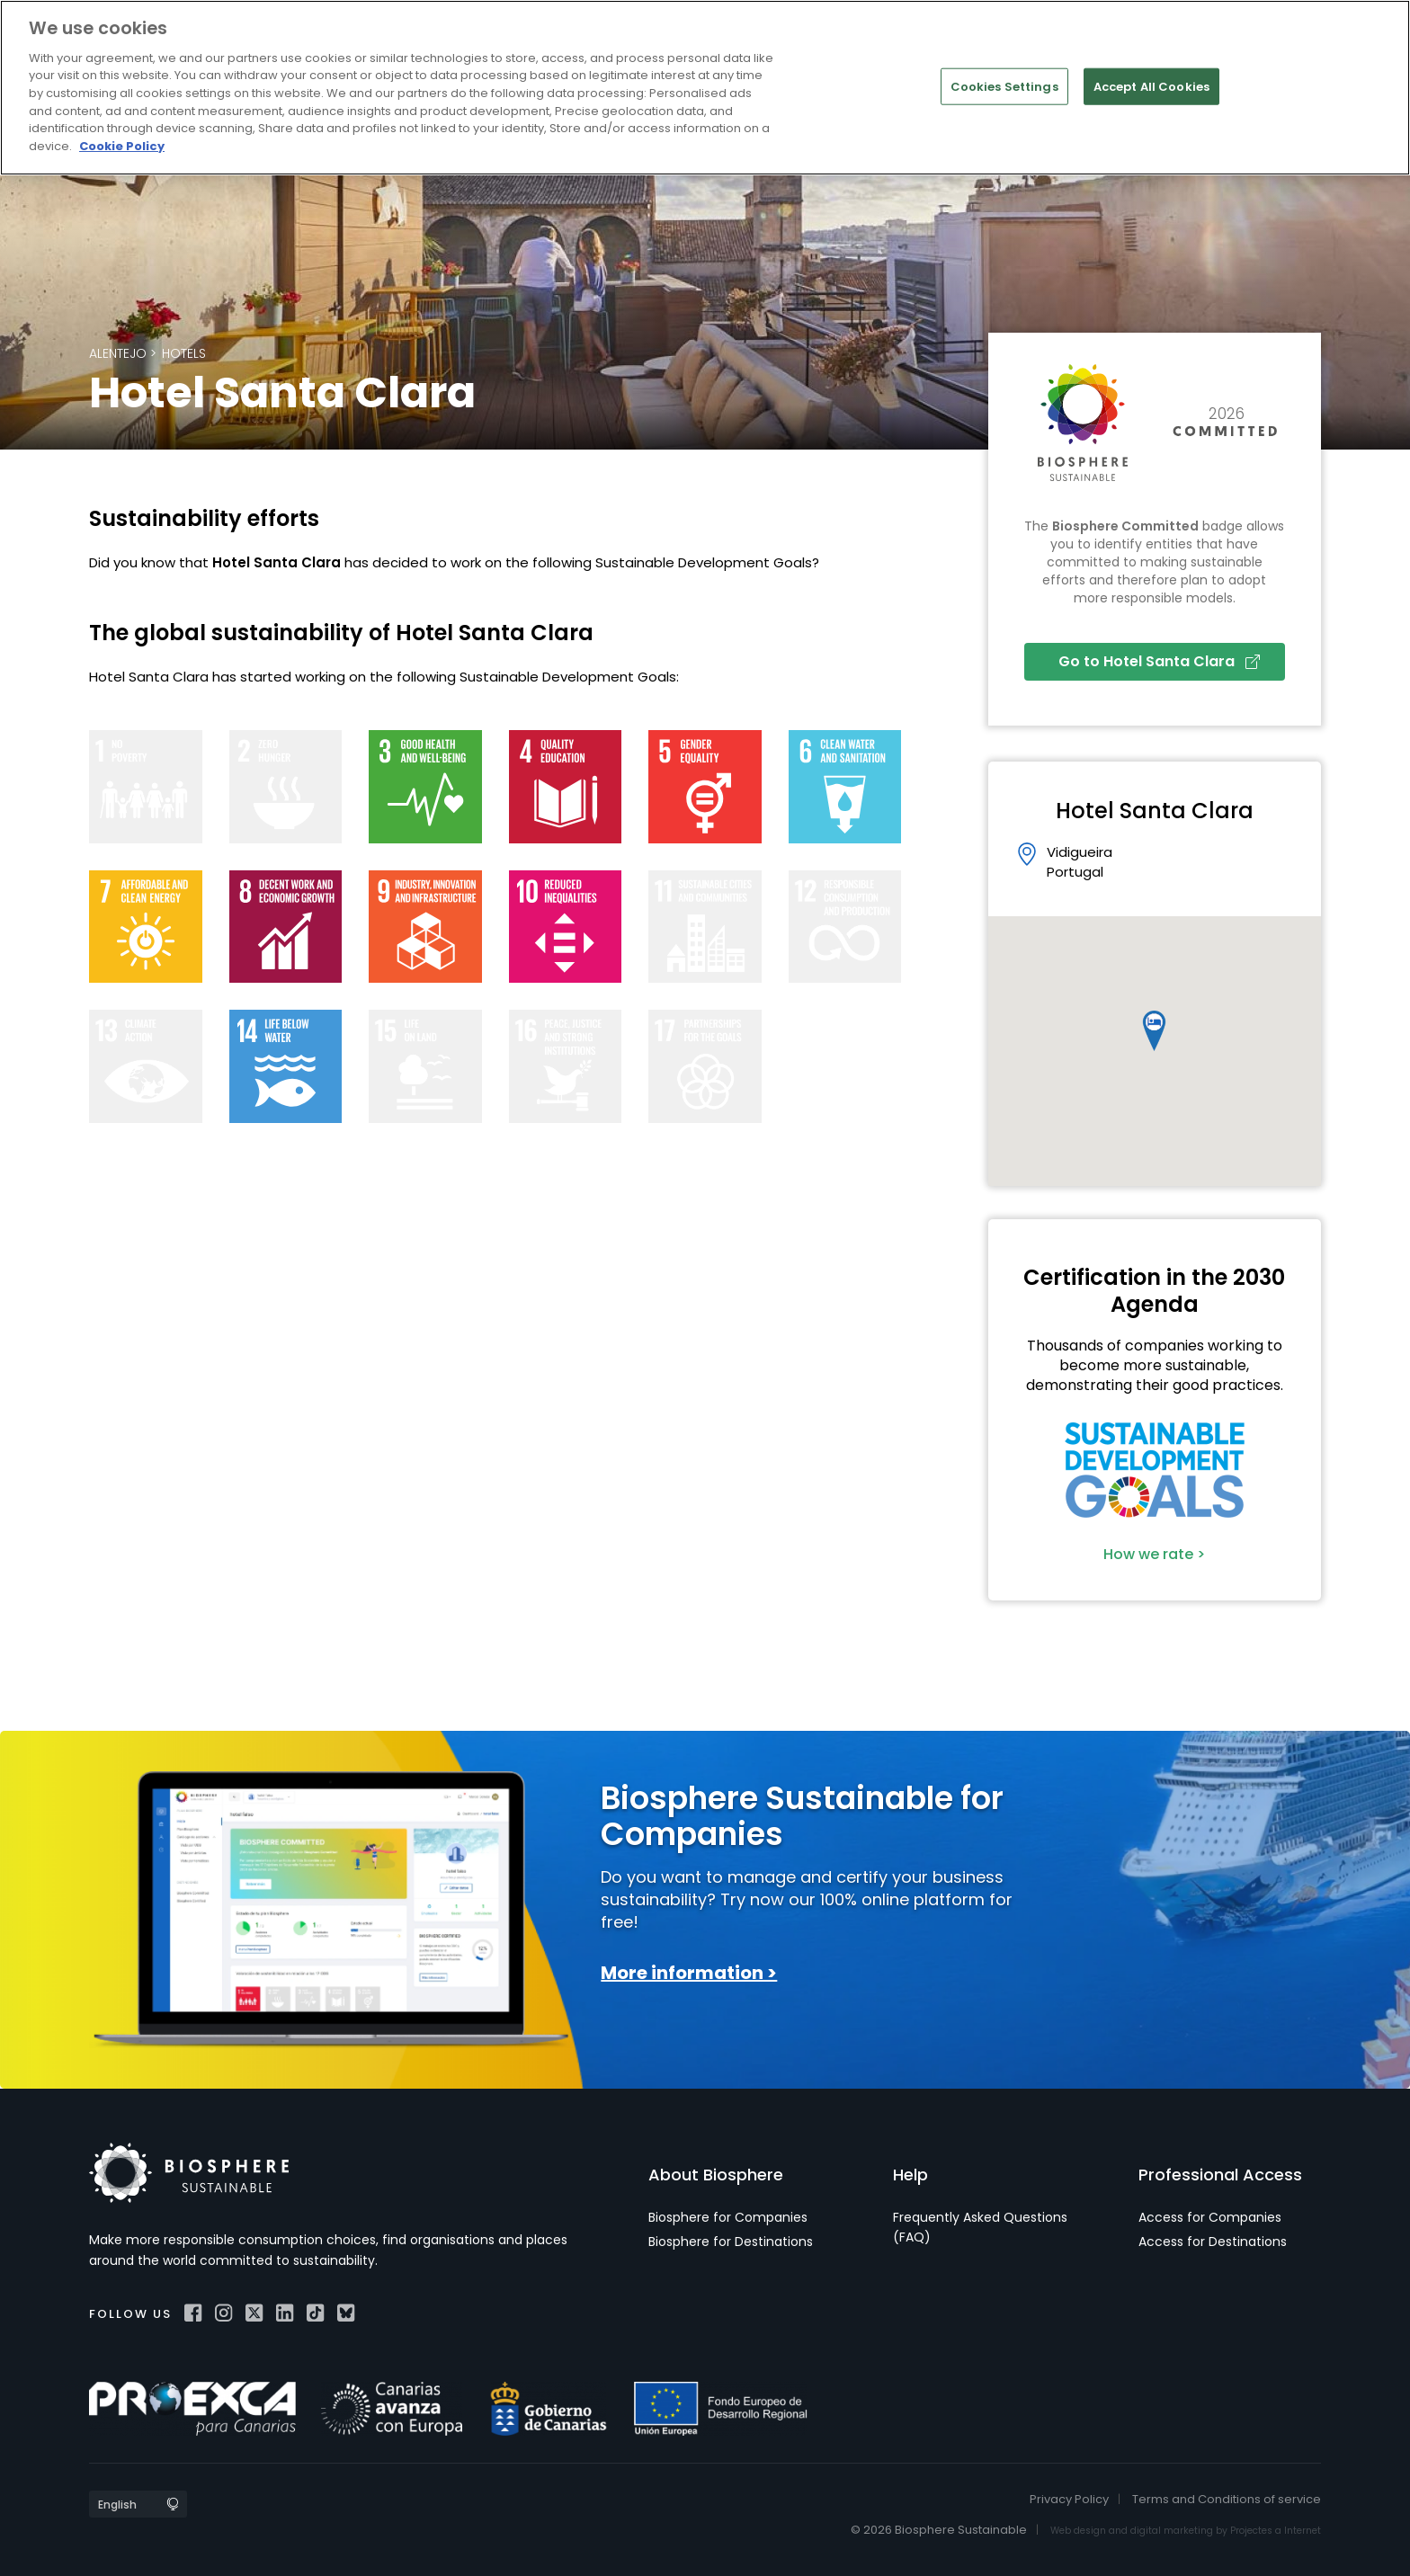  Describe the element at coordinates (1209, 2217) in the screenshot. I see `Access for Companies` at that location.